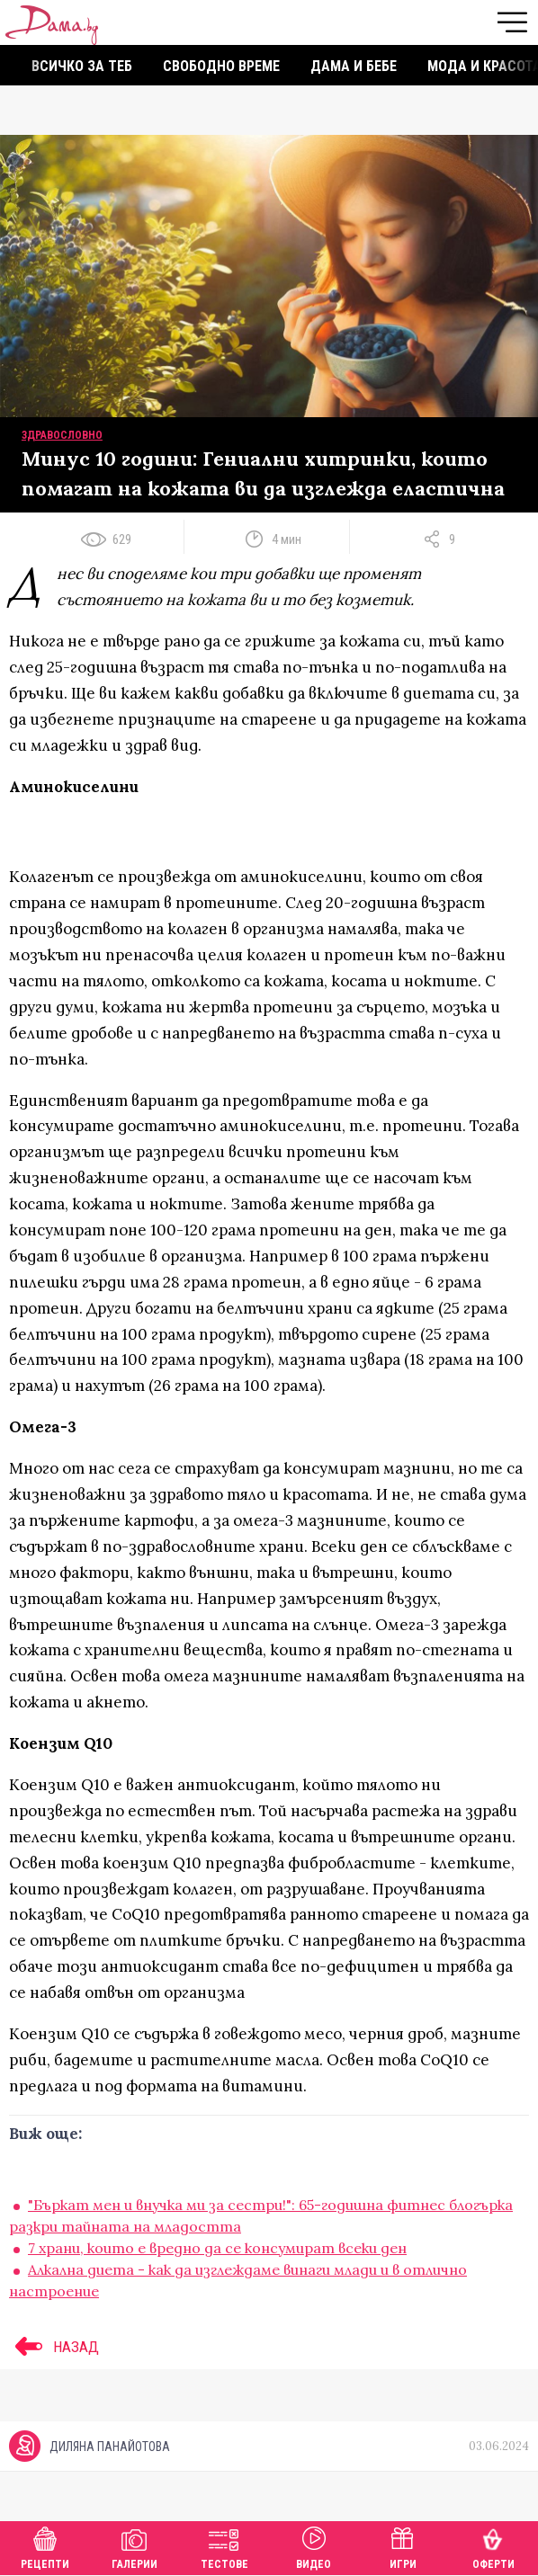  I want to click on 7 храни, които е вредно да се консумират всеки ден, so click(217, 2248).